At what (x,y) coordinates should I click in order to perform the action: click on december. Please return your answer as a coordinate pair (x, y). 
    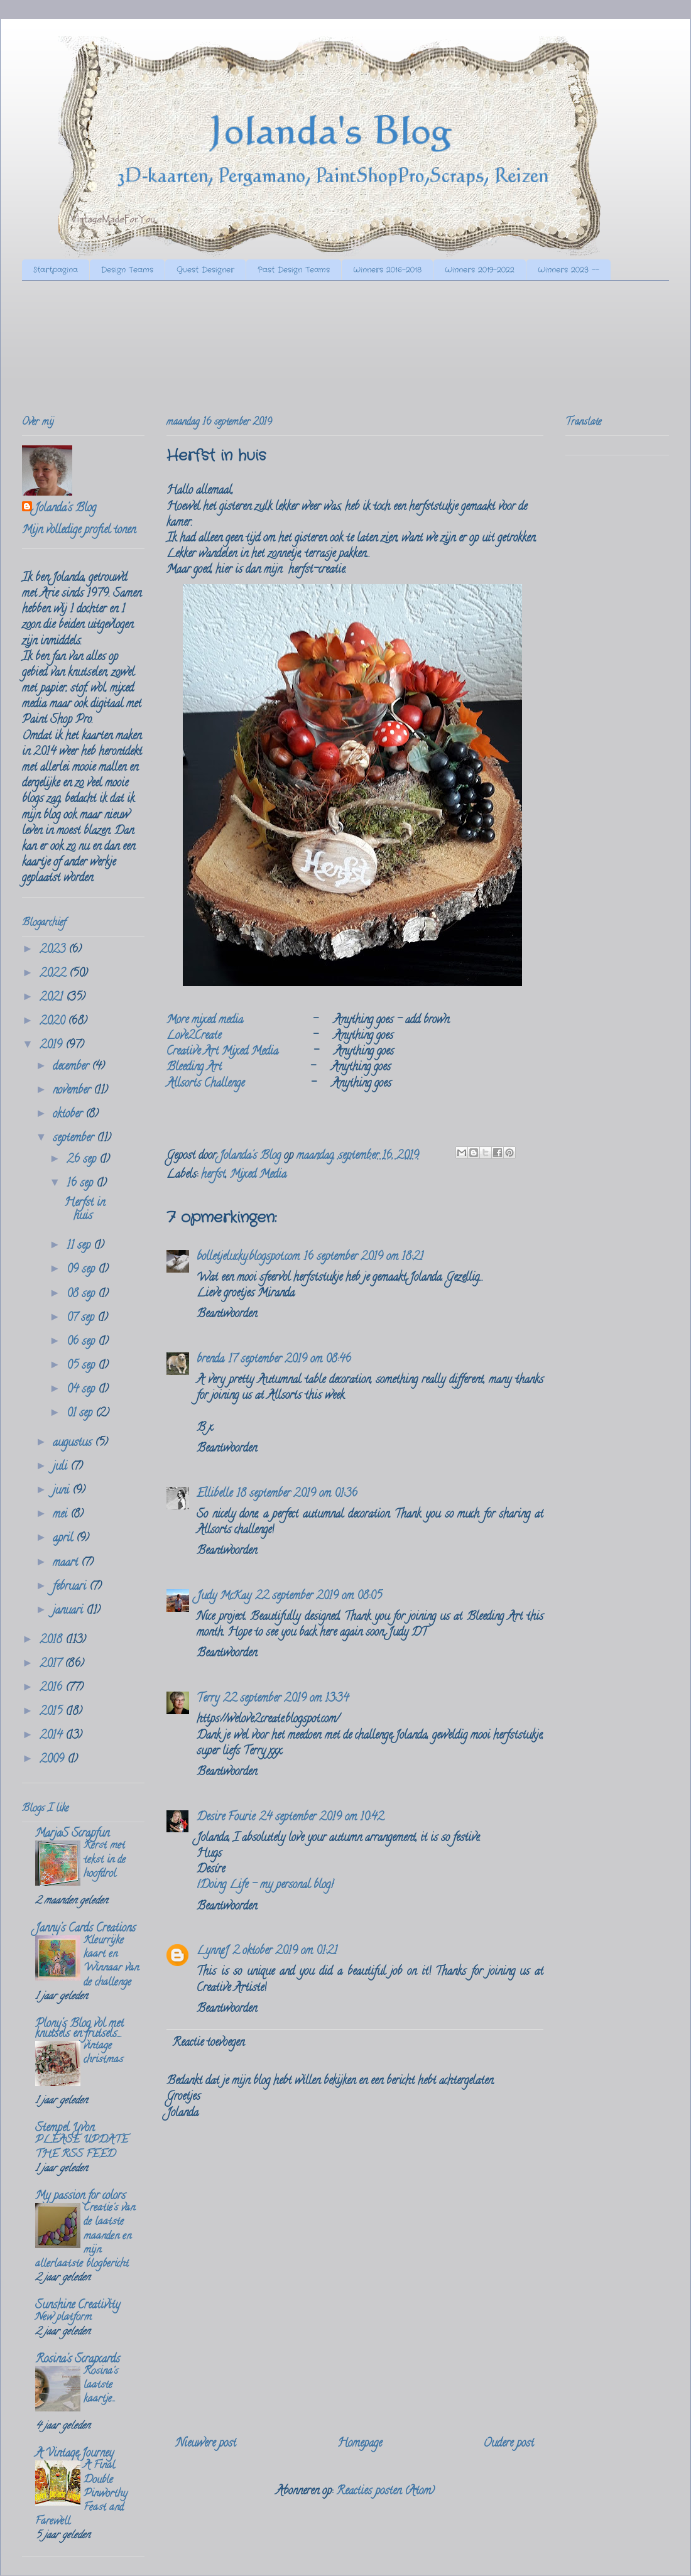
    Looking at the image, I should click on (72, 1067).